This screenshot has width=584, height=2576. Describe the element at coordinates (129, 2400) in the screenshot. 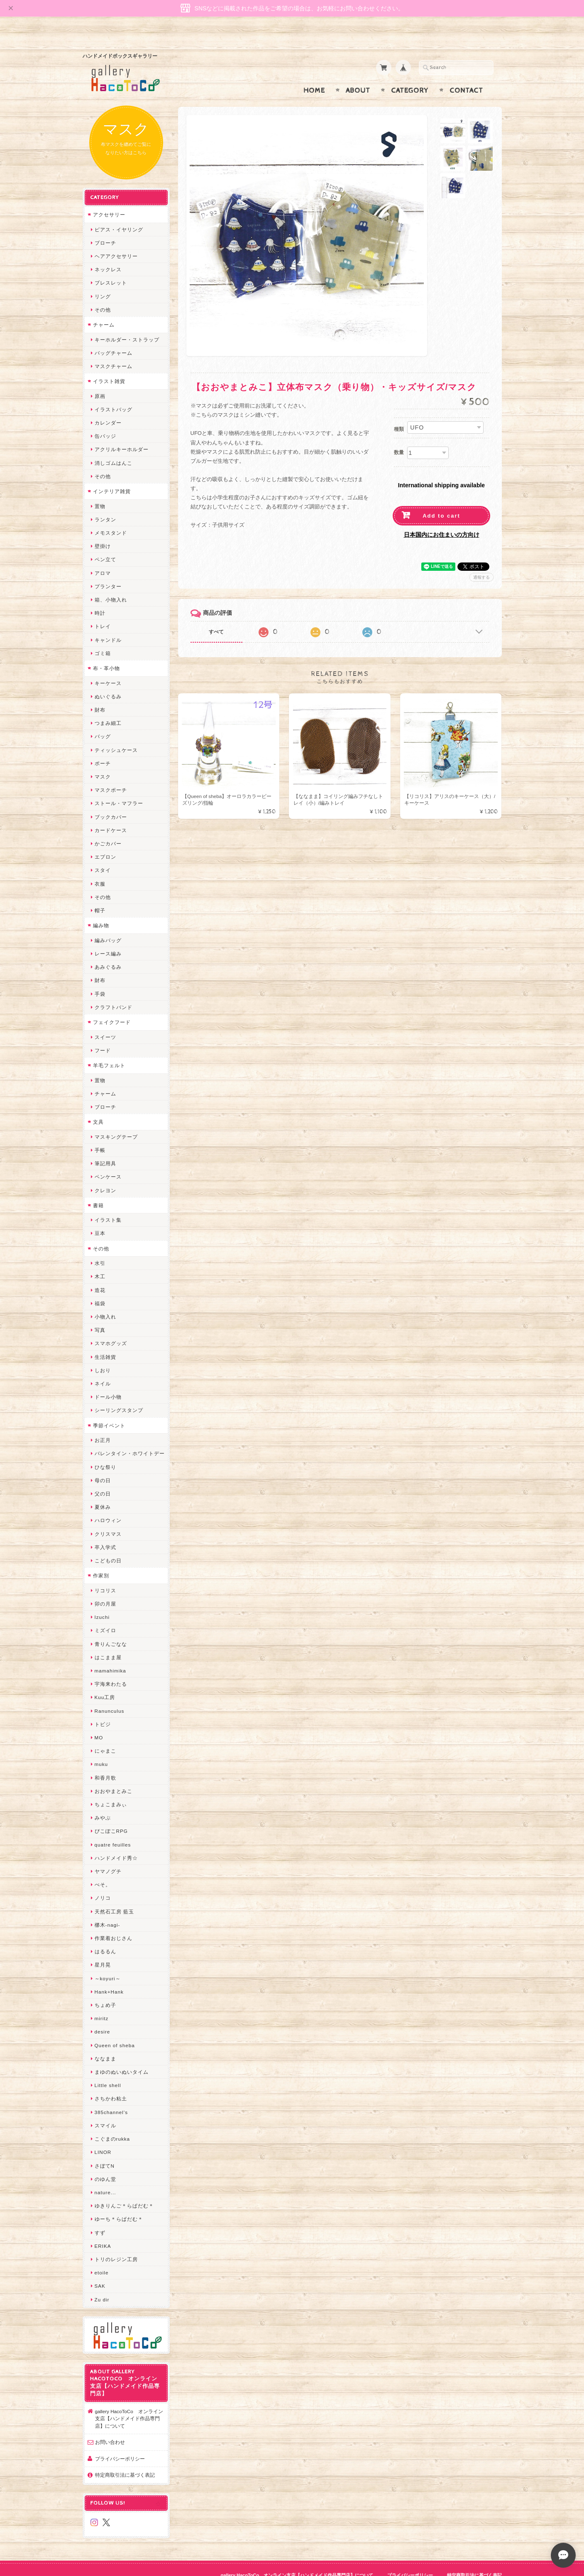

I see `gallery HacoToCo オンライン支店【ハンドメイド作品専門店】について` at that location.